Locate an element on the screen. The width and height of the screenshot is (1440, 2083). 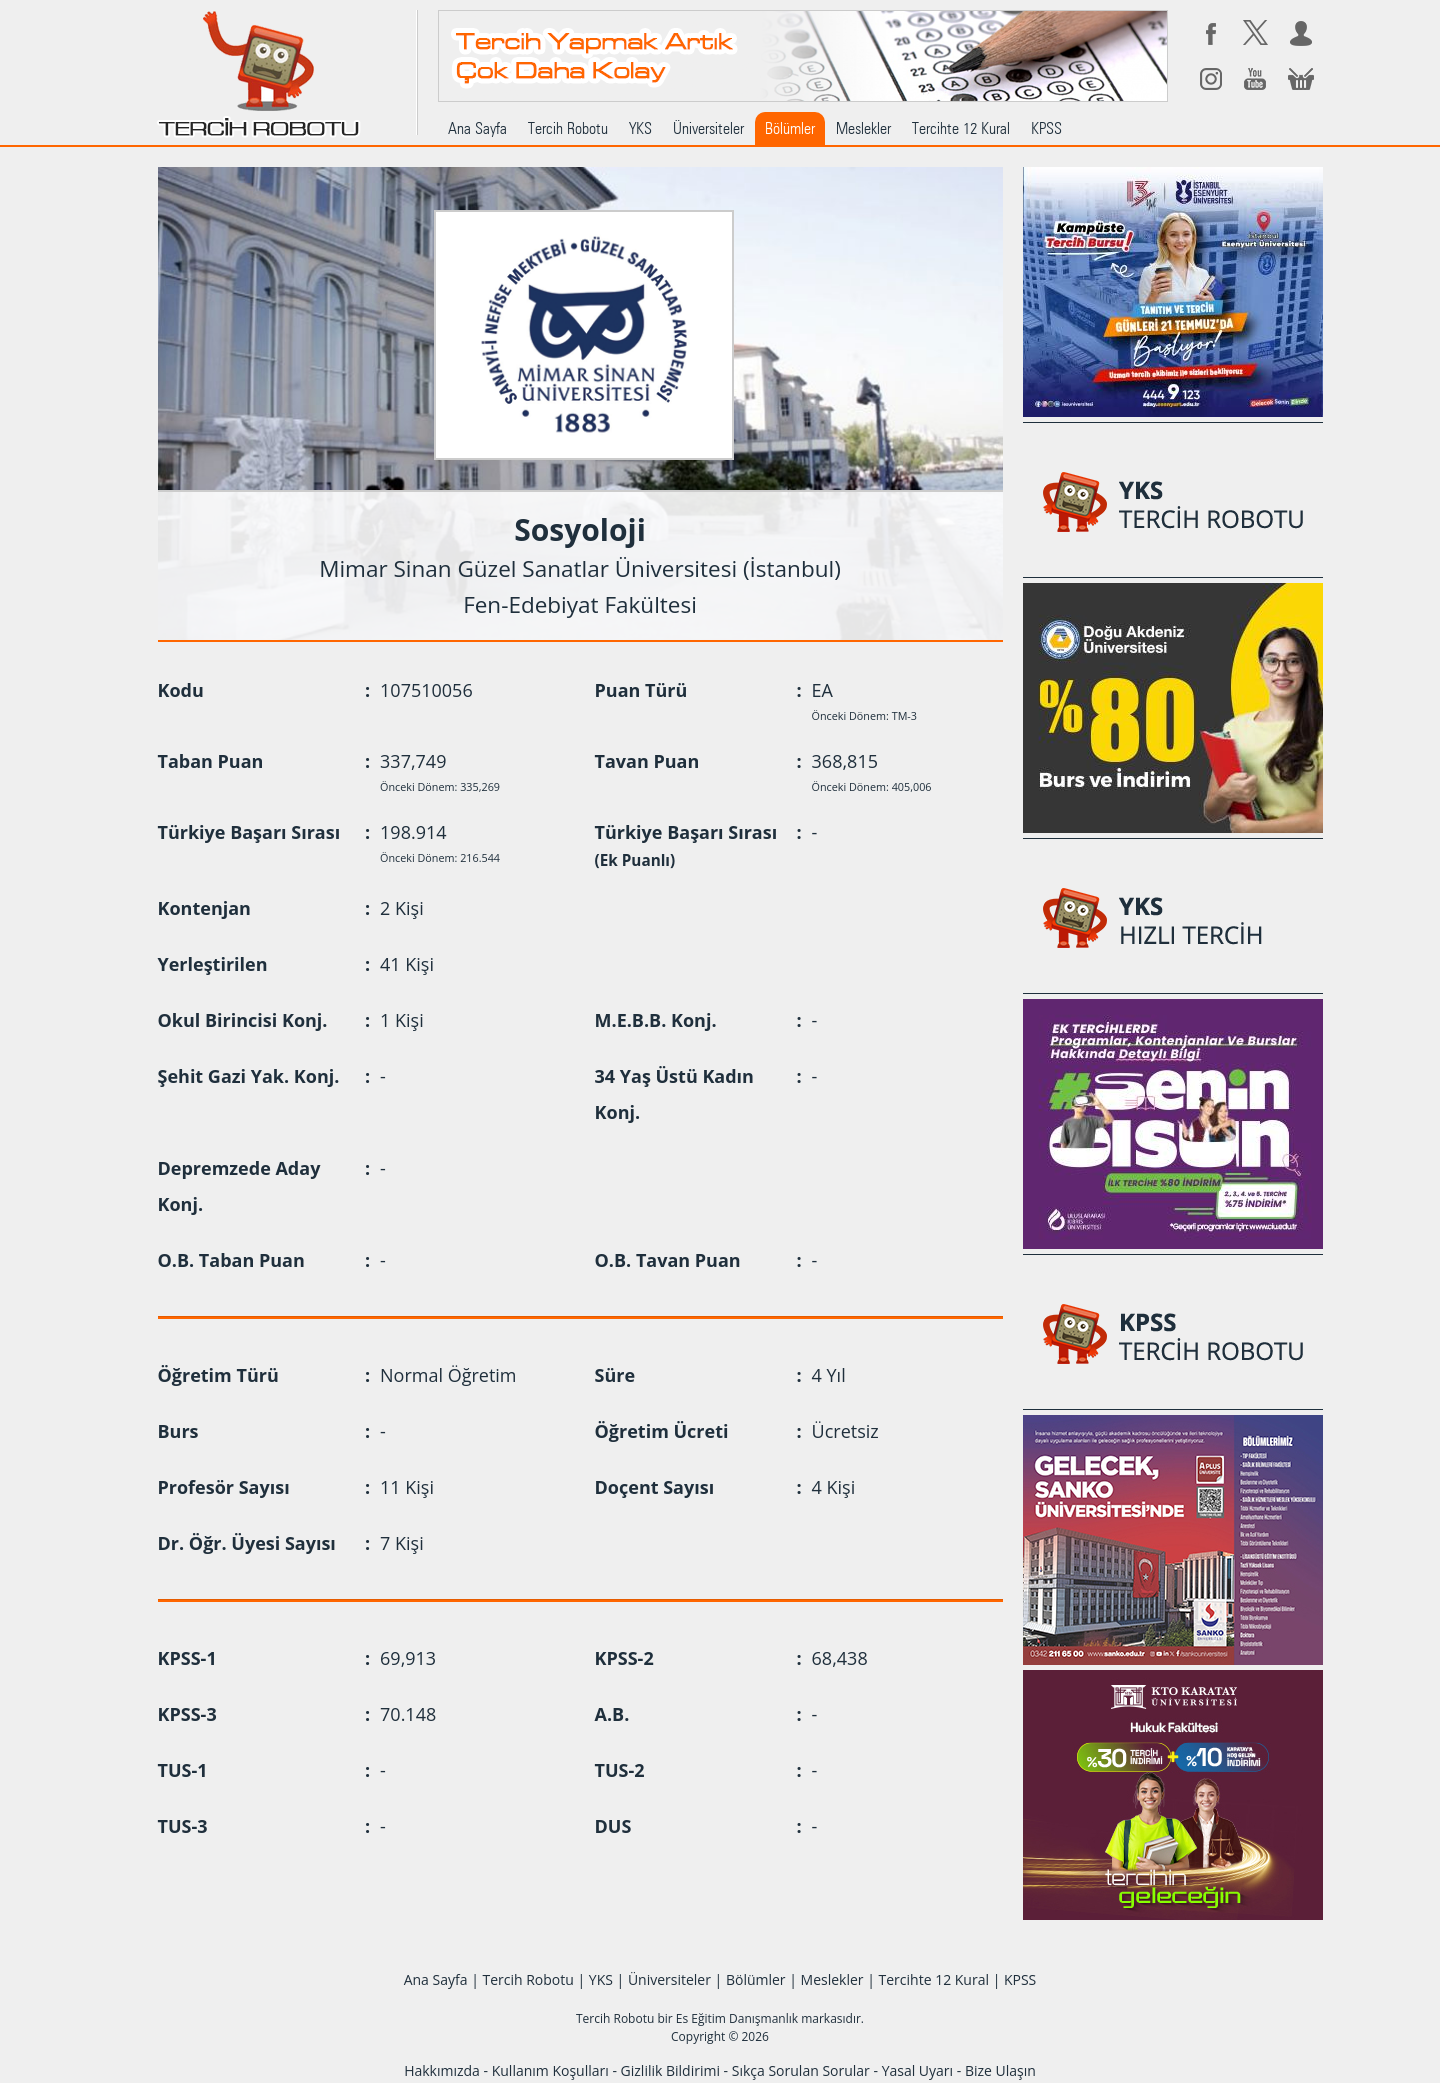
KPSS is located at coordinates (1046, 128).